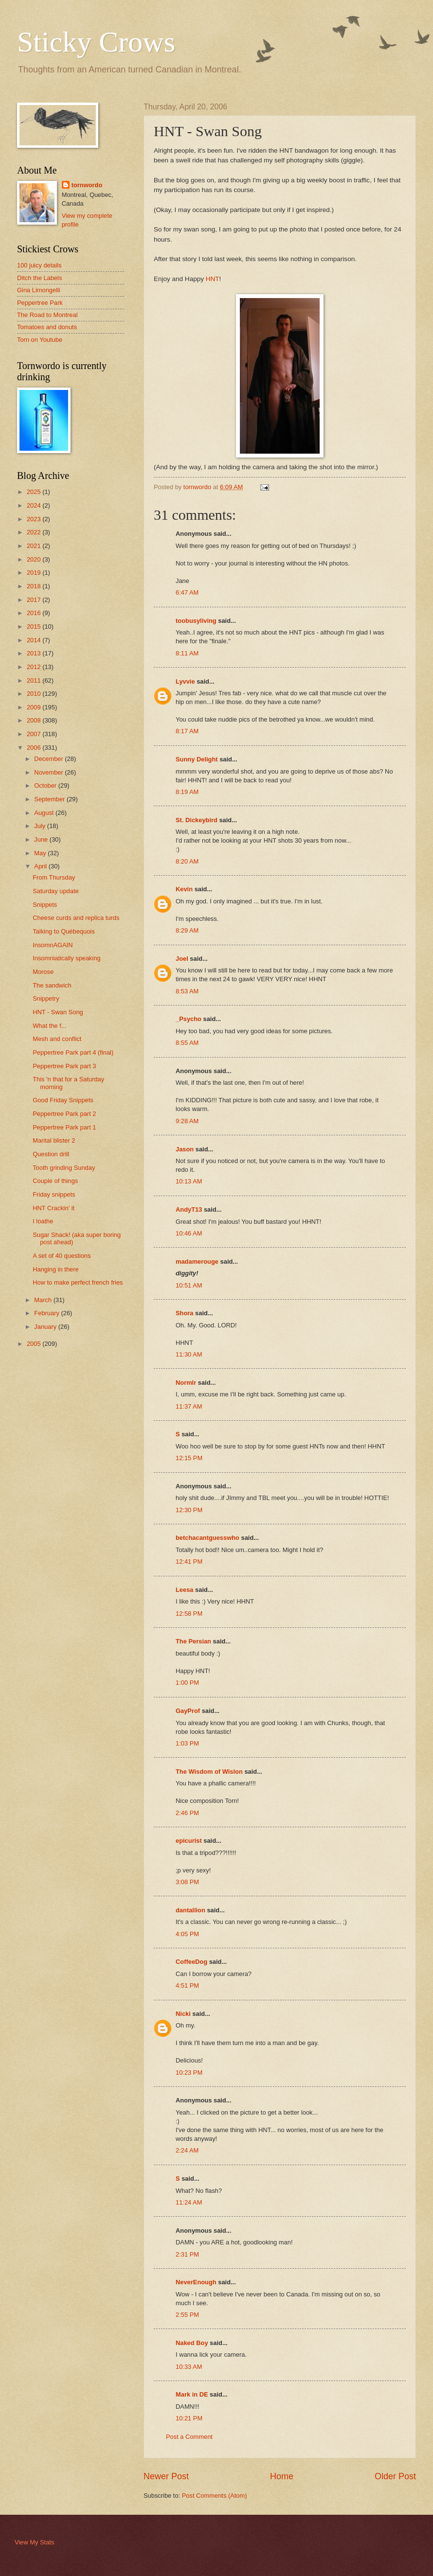 The width and height of the screenshot is (433, 2576). What do you see at coordinates (196, 620) in the screenshot?
I see `toobusyliving` at bounding box center [196, 620].